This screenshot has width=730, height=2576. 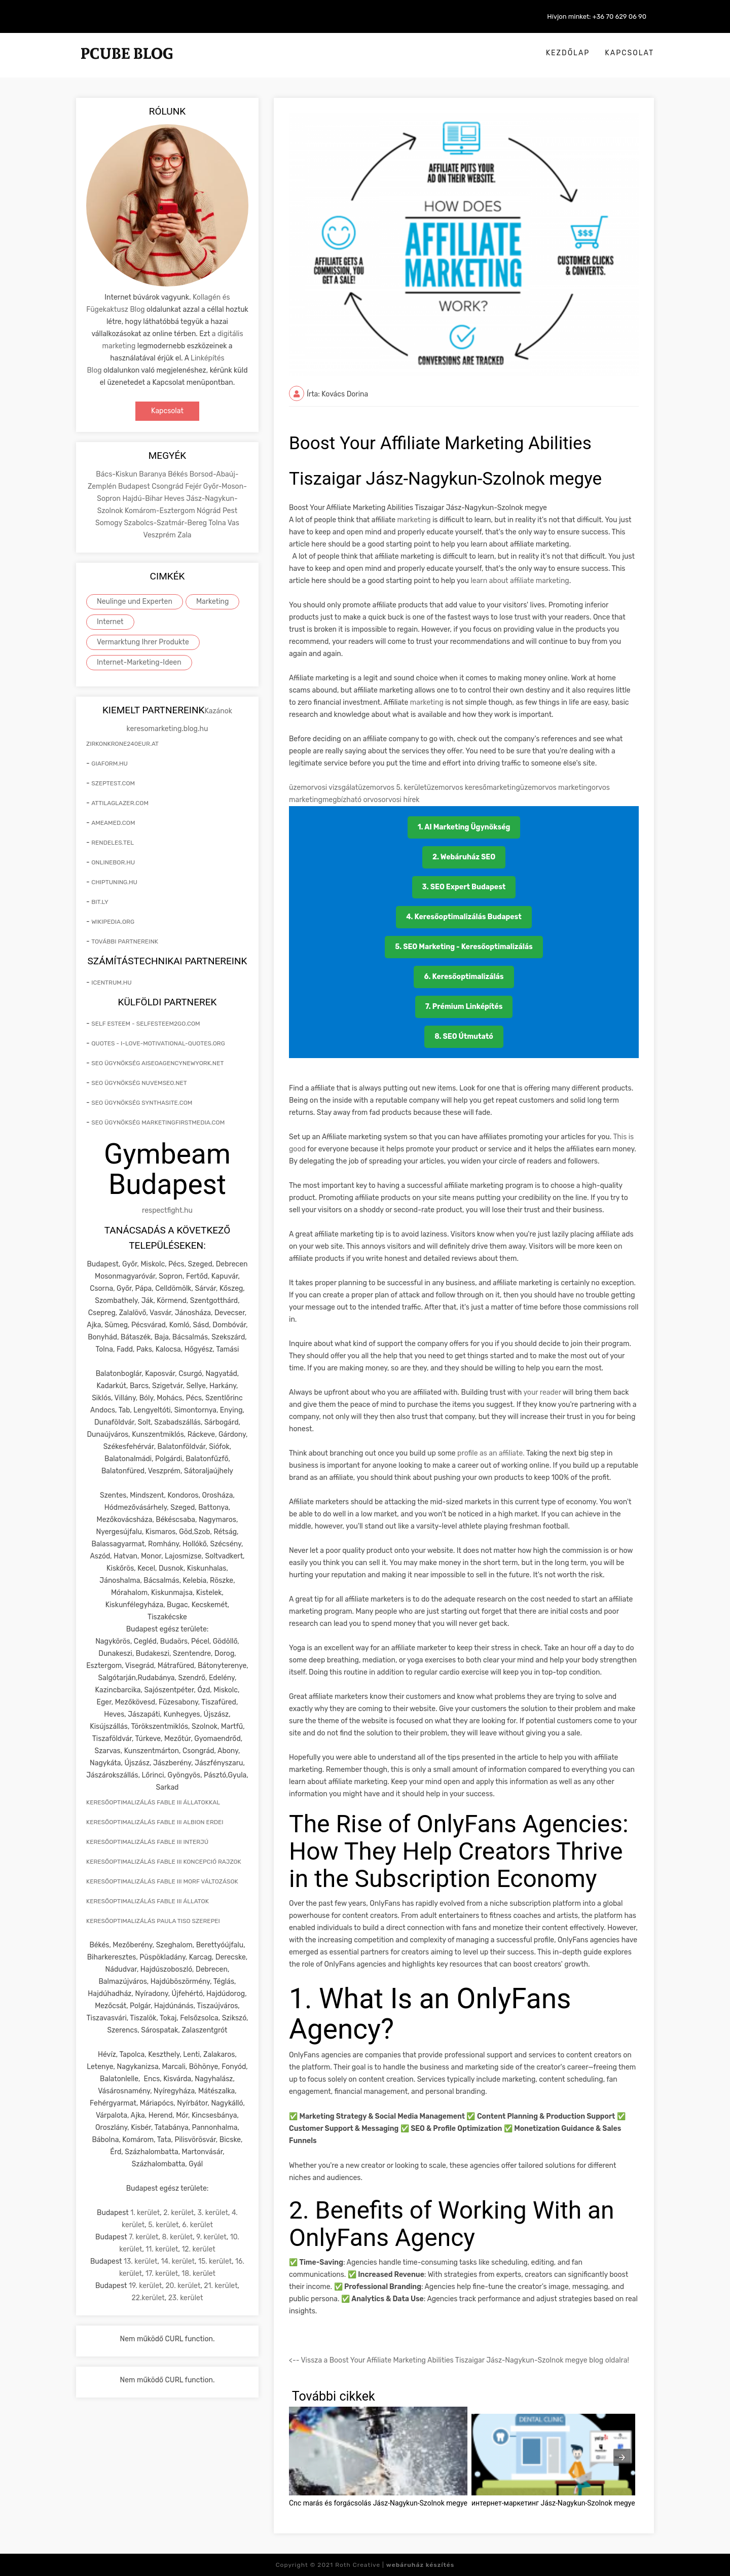 I want to click on Veszprém, so click(x=160, y=535).